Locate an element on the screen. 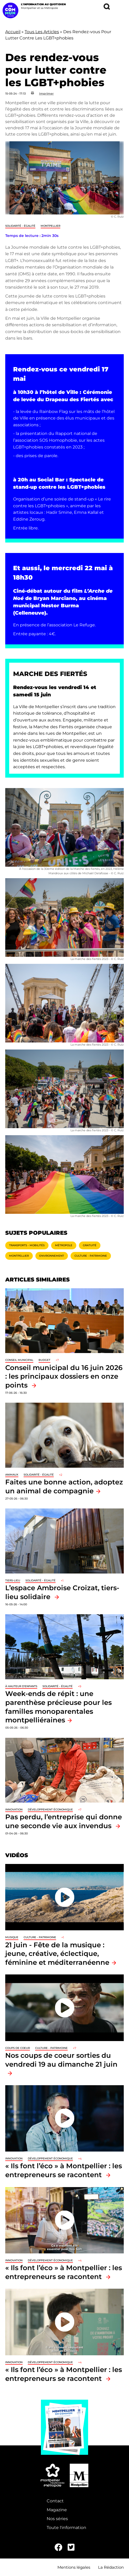  Développement économique is located at coordinates (50, 1809).